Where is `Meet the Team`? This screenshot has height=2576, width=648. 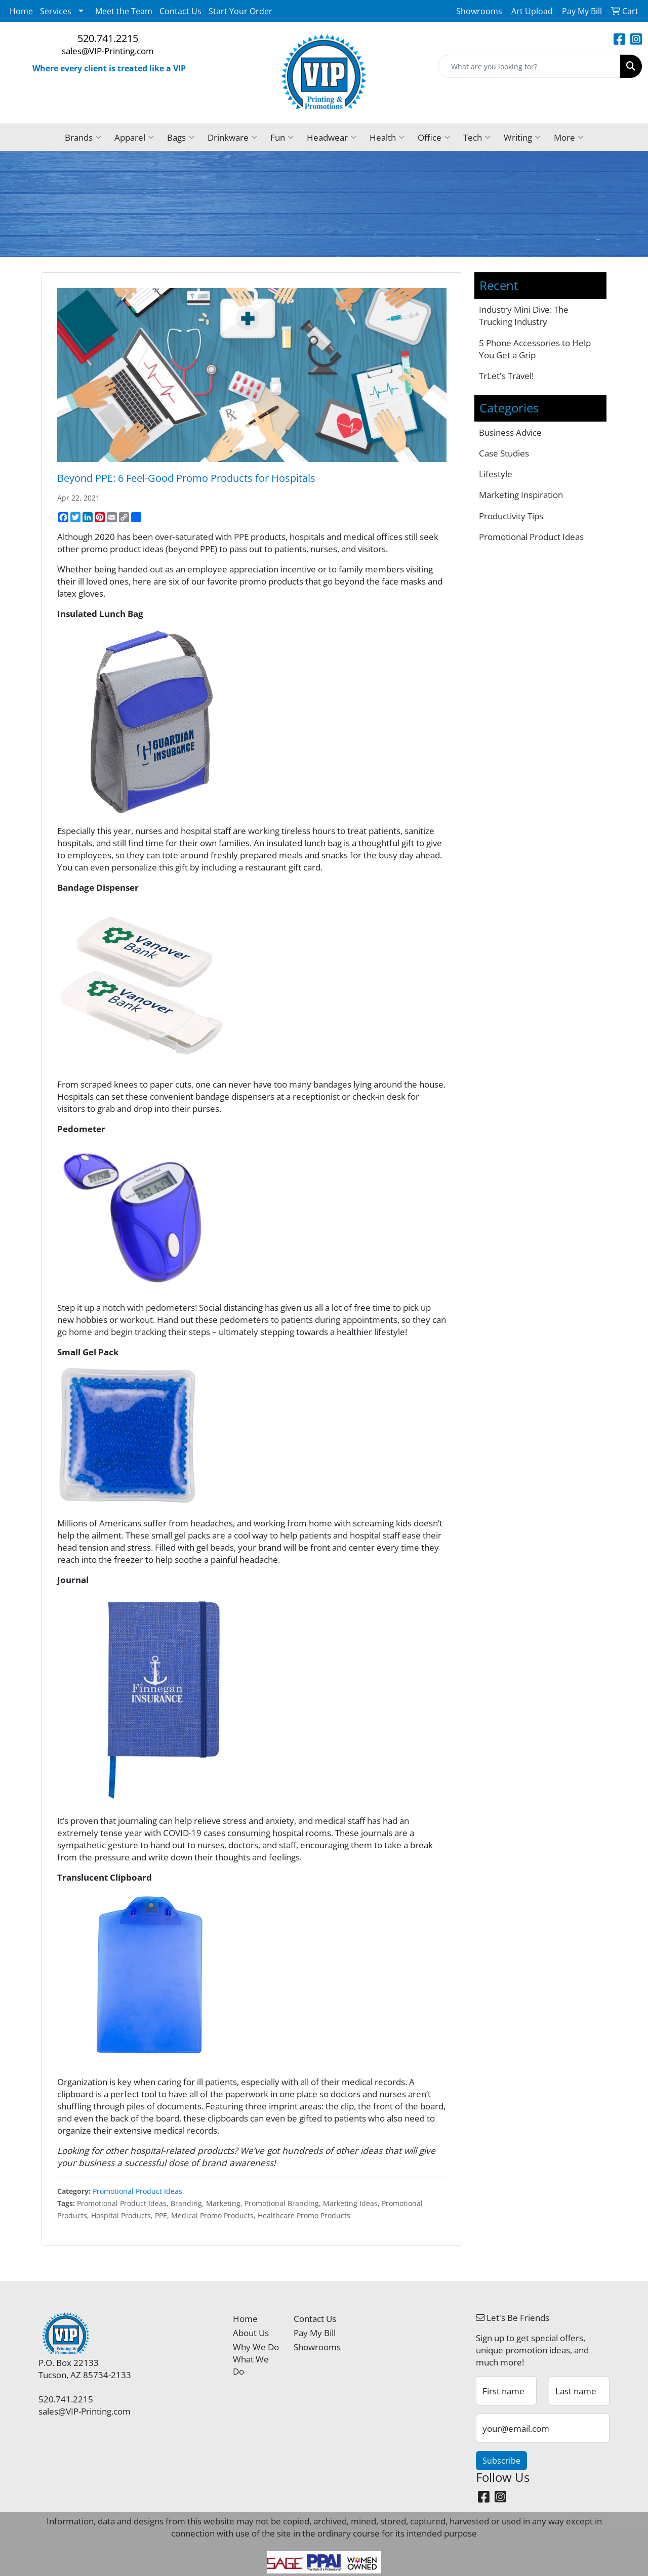 Meet the Team is located at coordinates (123, 11).